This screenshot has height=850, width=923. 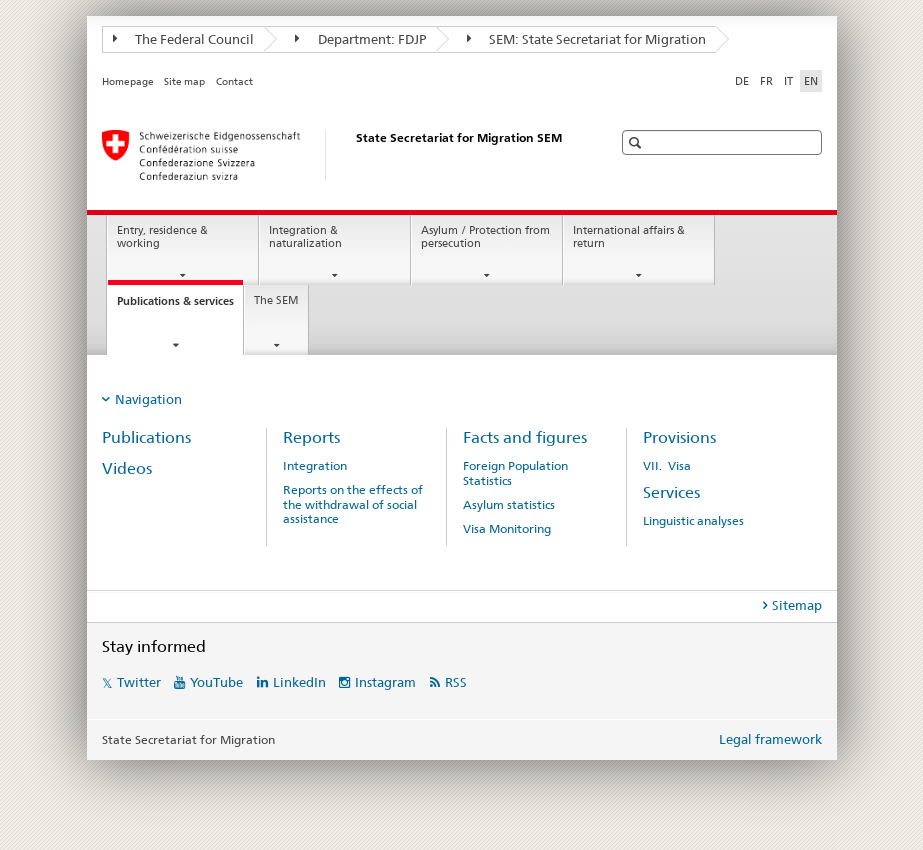 What do you see at coordinates (276, 300) in the screenshot?
I see `The SEM` at bounding box center [276, 300].